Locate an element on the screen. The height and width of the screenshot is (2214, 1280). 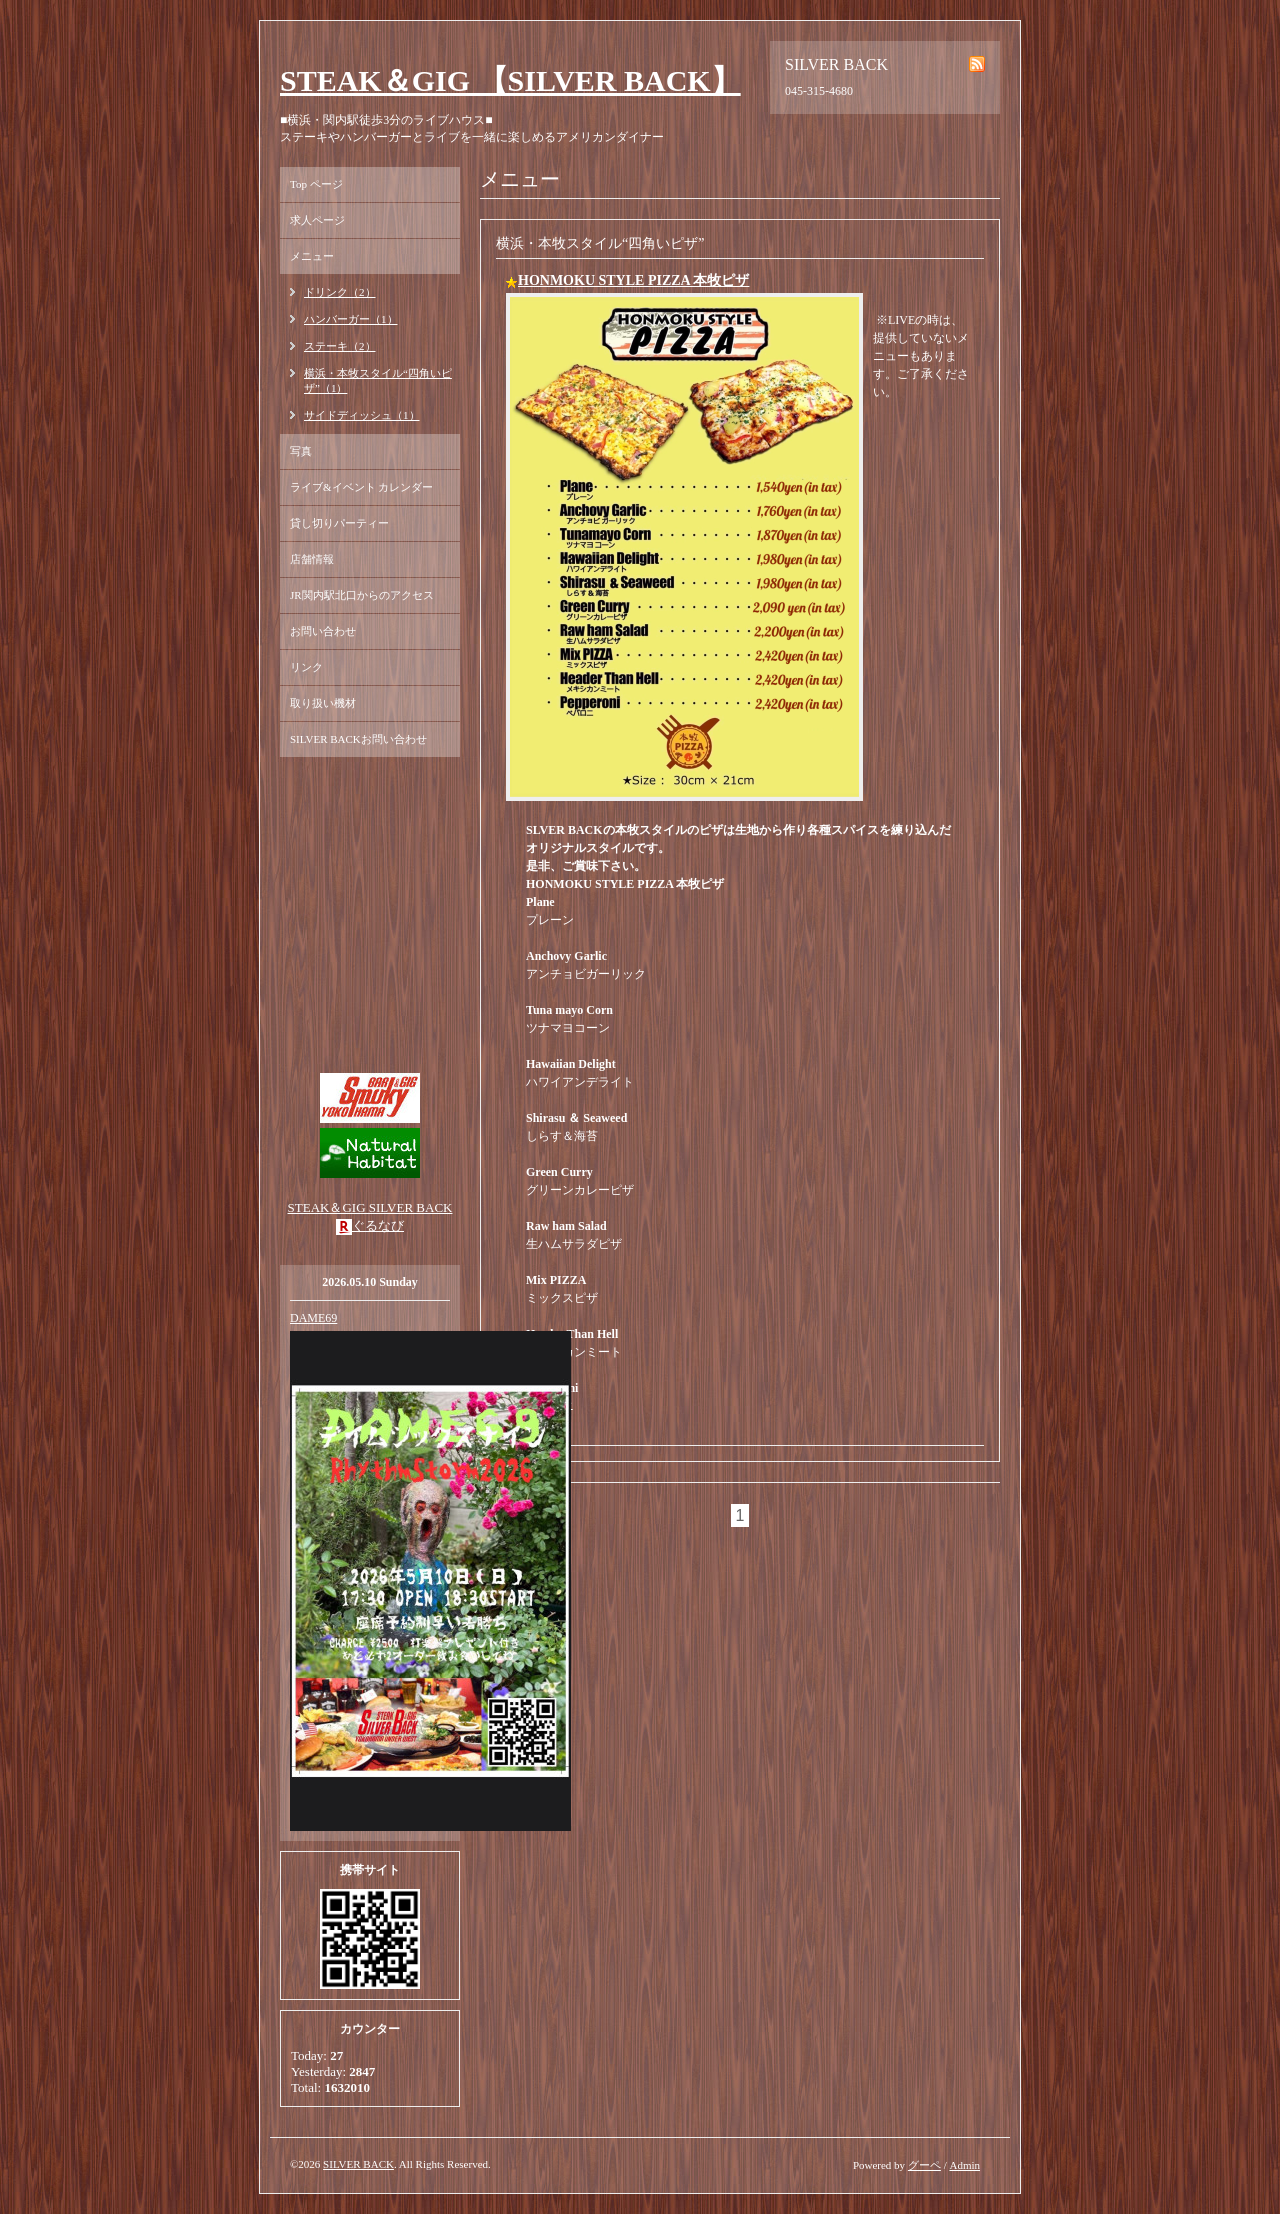
HONMOKU STYLE PIZZA 本牧ピザ is located at coordinates (633, 280).